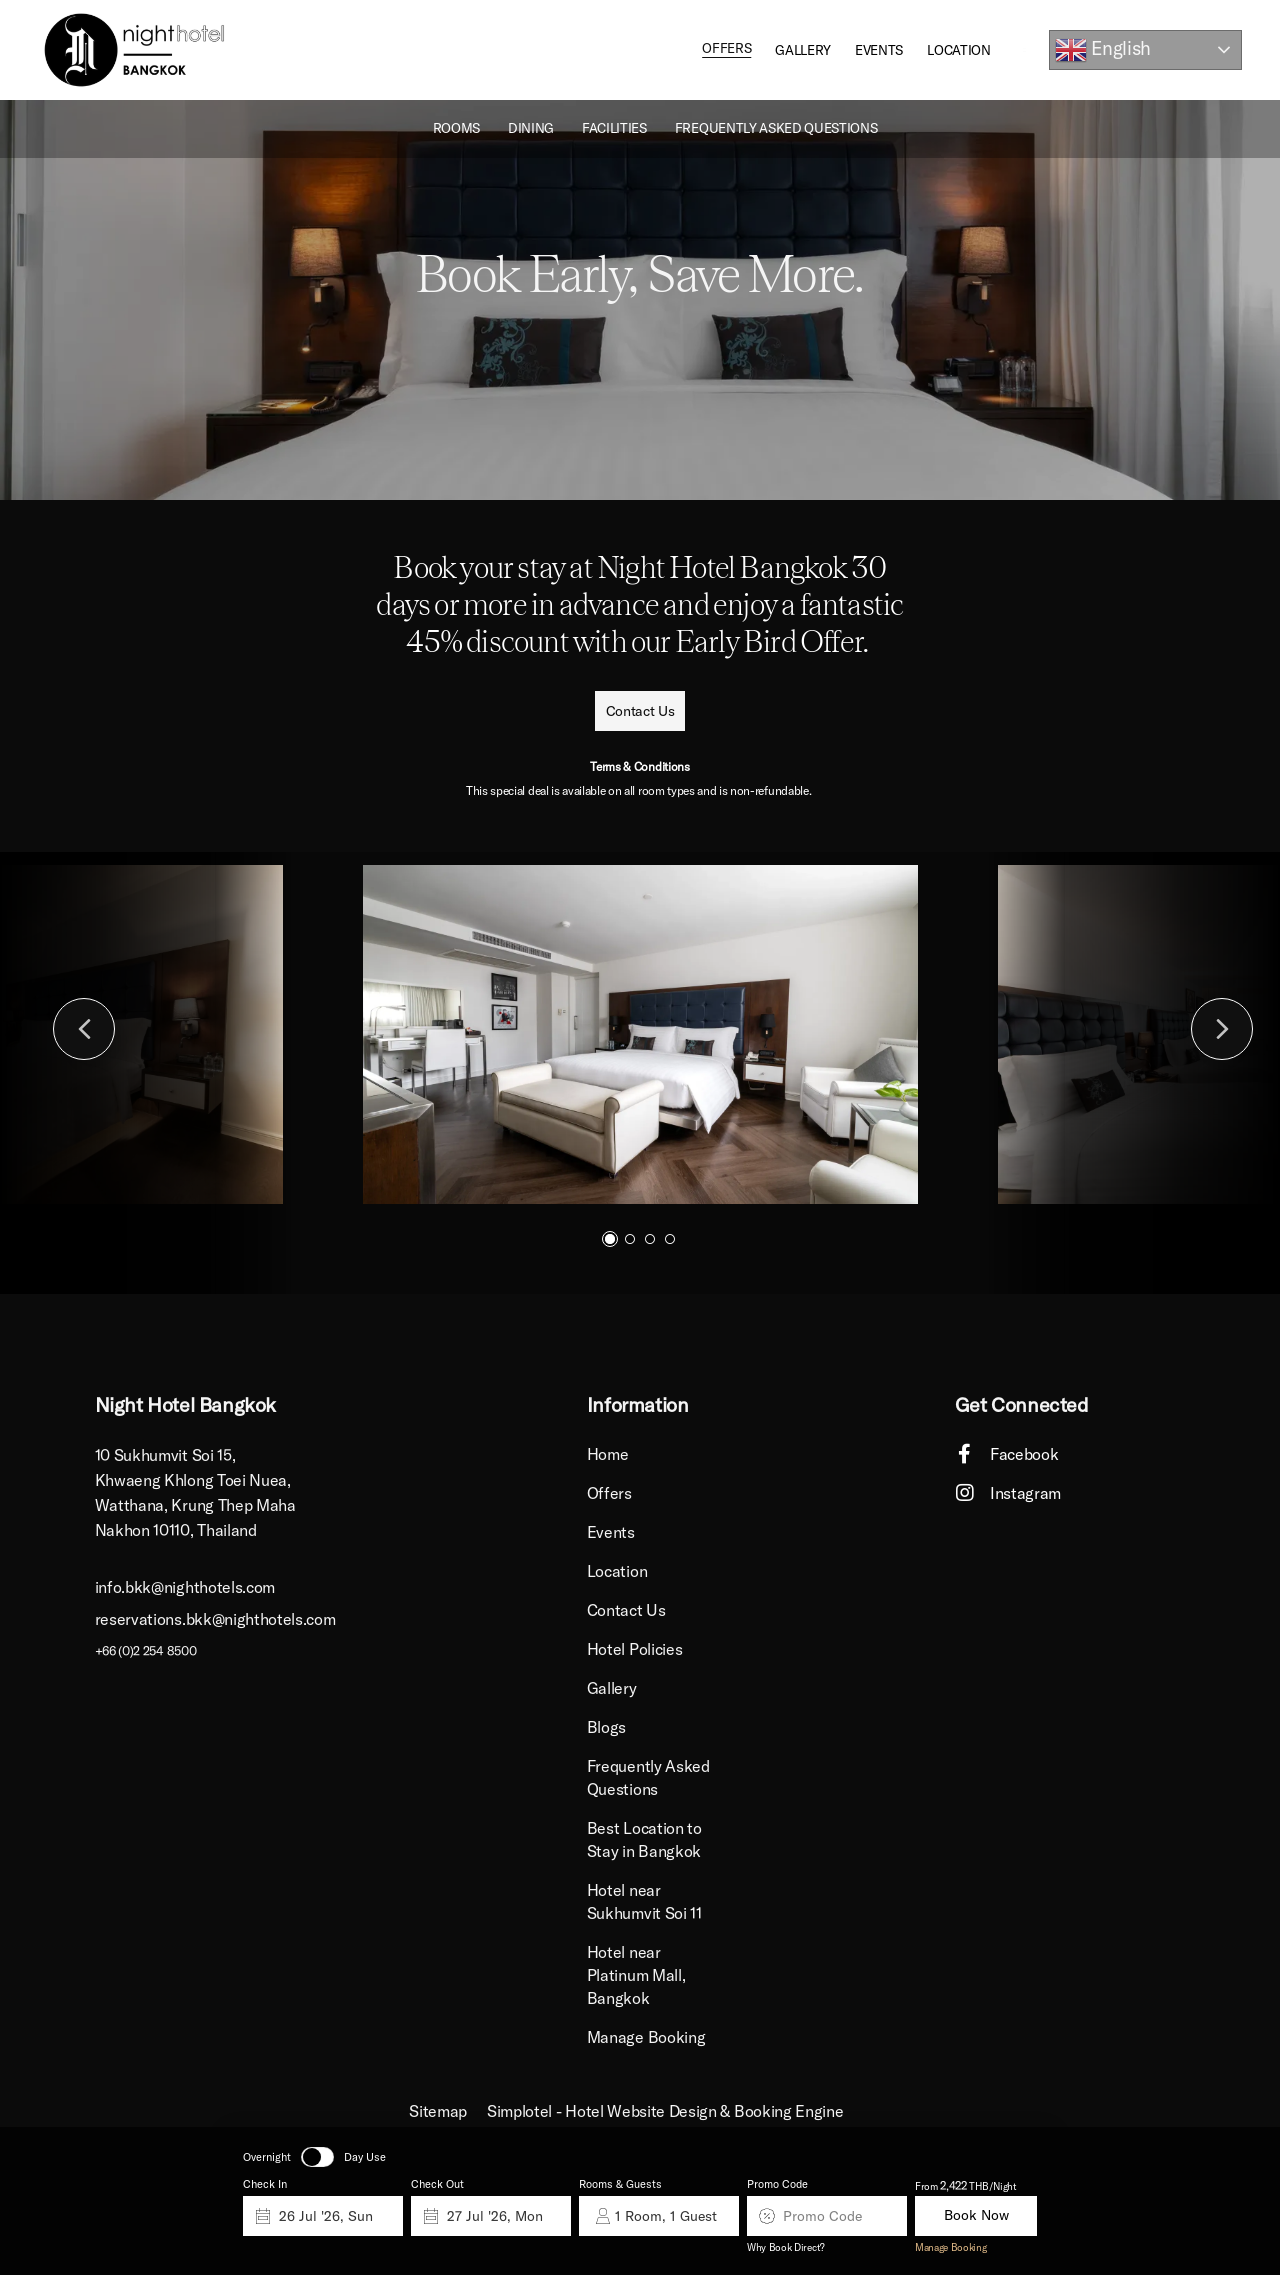 The image size is (1280, 2275). Describe the element at coordinates (650, 1239) in the screenshot. I see `3 [button]` at that location.